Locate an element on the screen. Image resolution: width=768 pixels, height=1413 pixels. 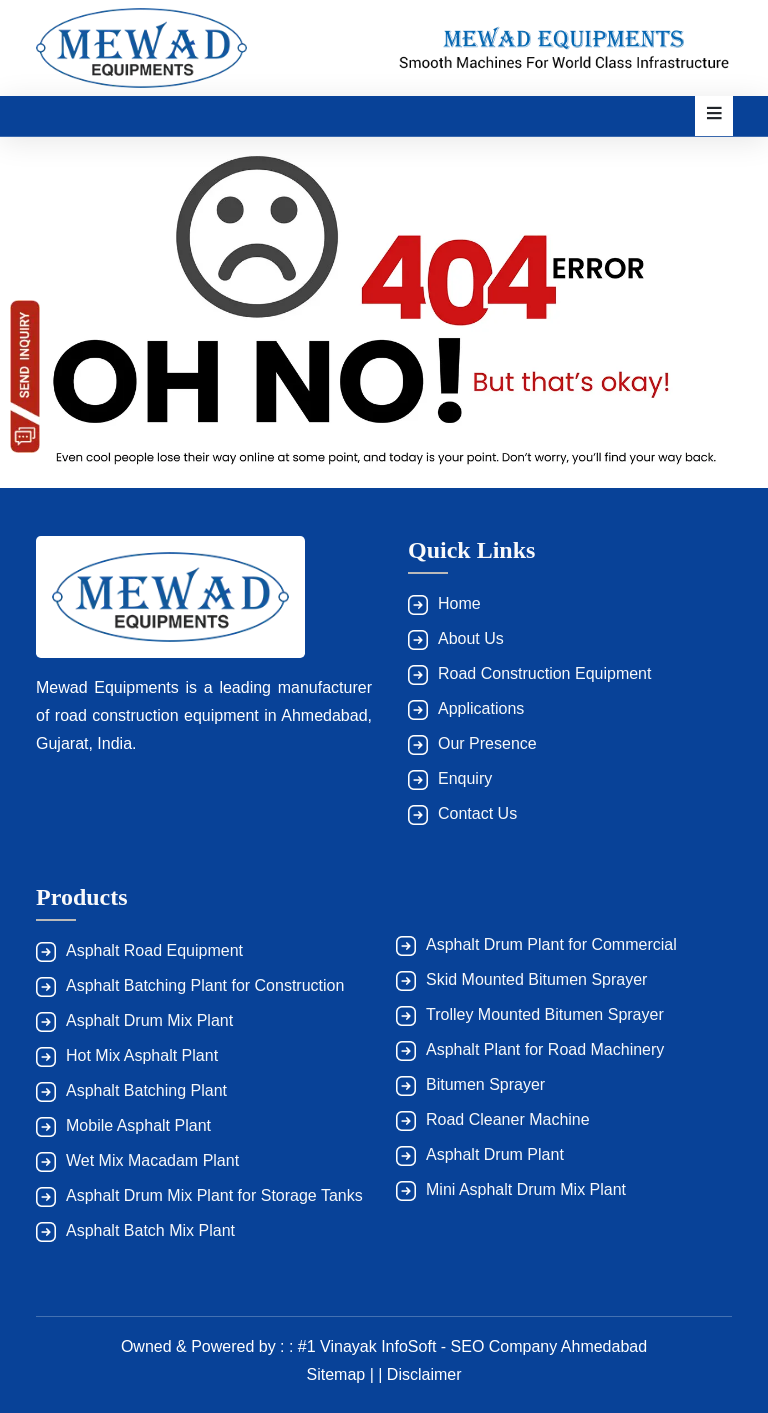
Asphalt Plant for Road Machinery is located at coordinates (545, 1049).